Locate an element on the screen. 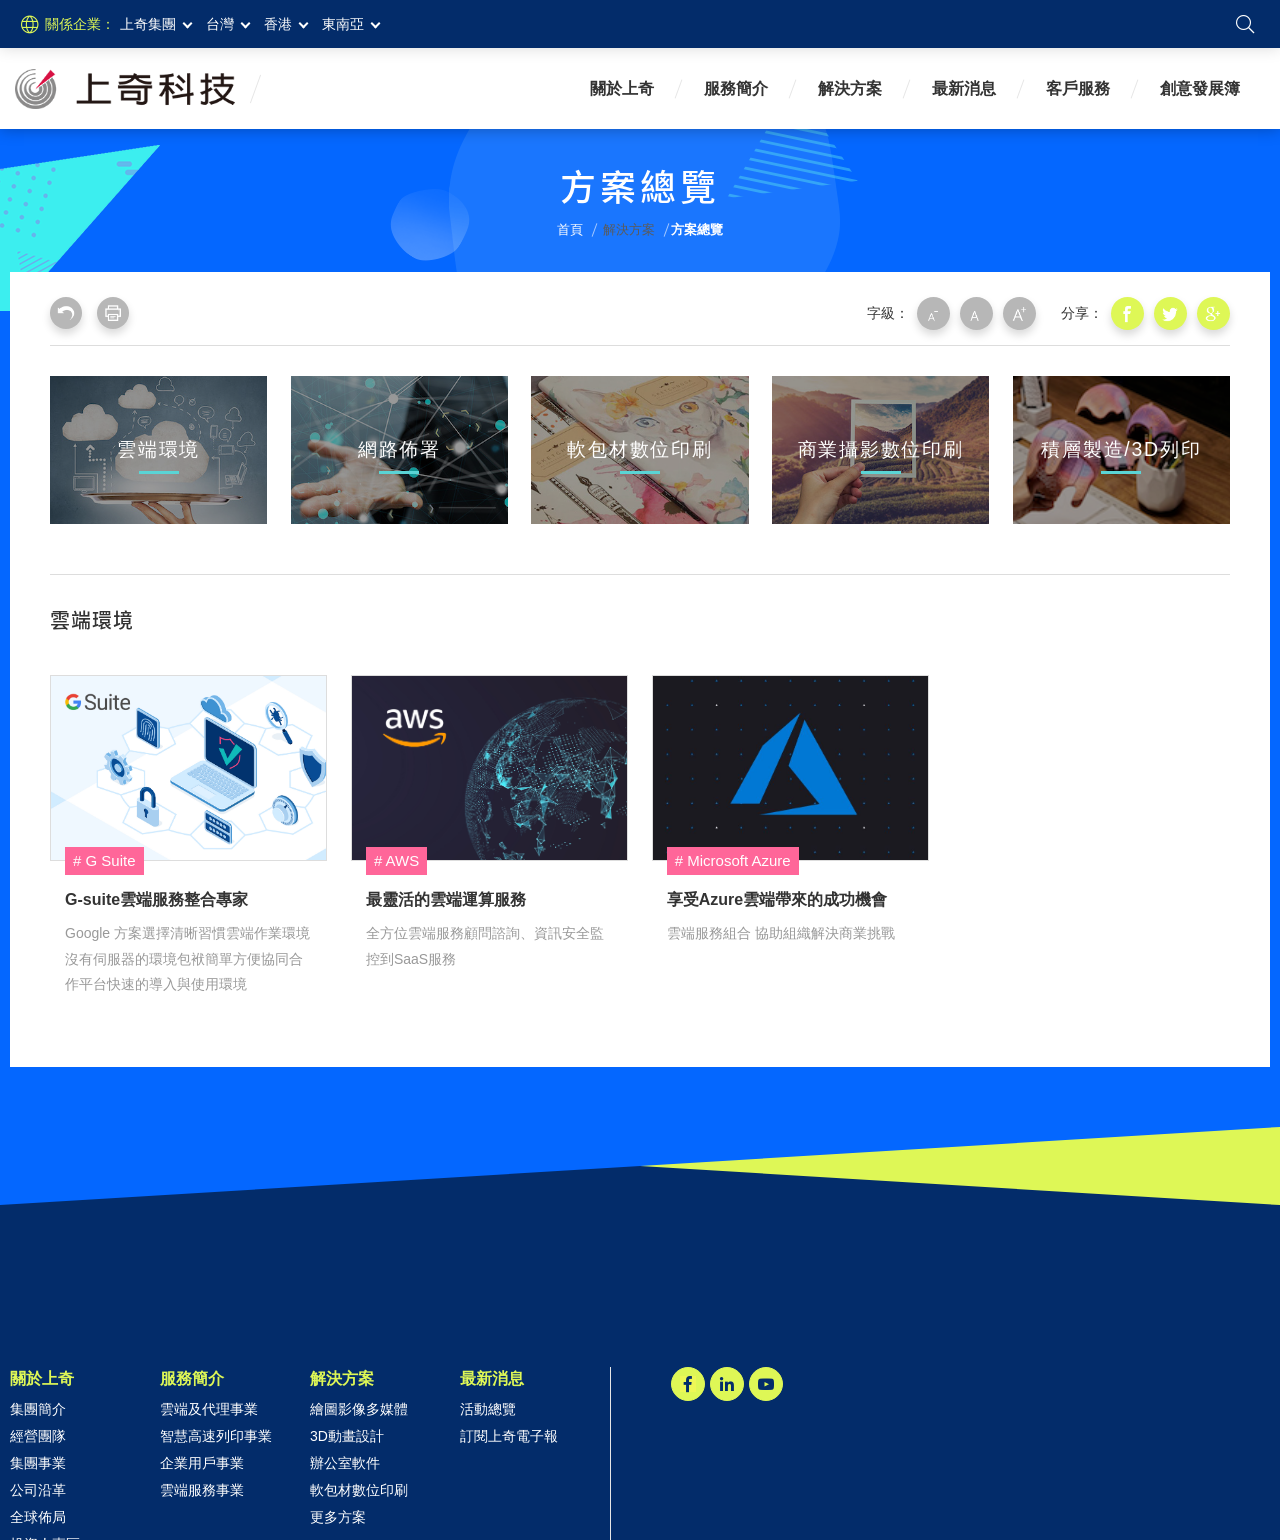 The height and width of the screenshot is (1540, 1280). 分享到我的Google Plus is located at coordinates (1214, 313).